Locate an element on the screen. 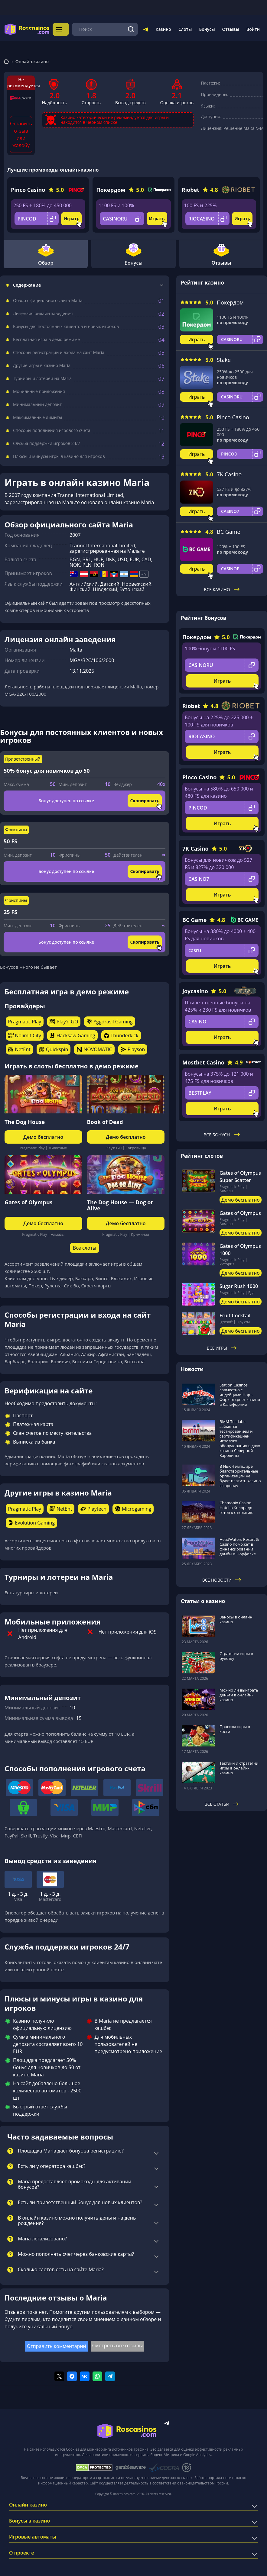 The width and height of the screenshot is (267, 2576). Mostbet Casino is located at coordinates (203, 1060).